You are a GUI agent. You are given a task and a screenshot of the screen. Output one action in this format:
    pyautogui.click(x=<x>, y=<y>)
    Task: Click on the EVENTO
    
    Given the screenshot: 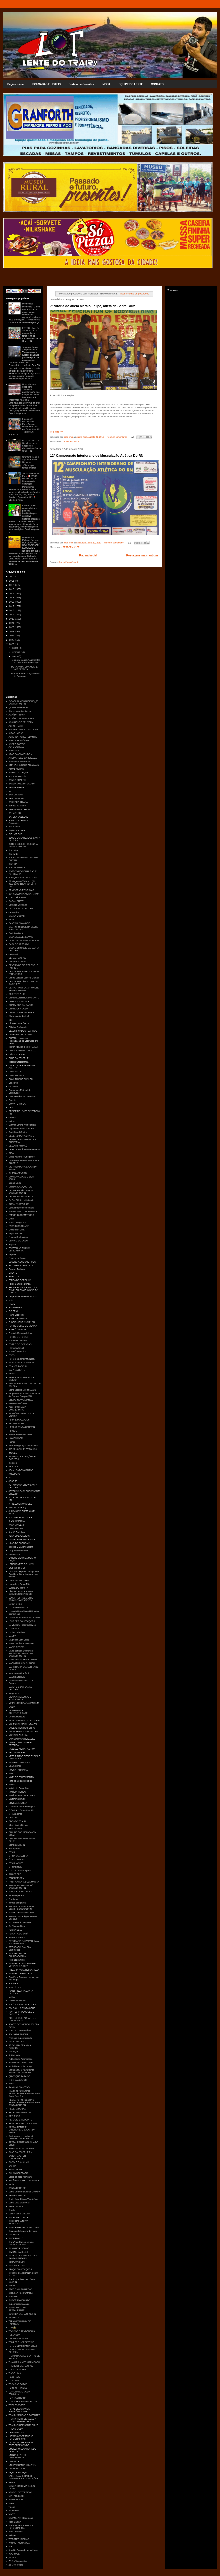 What is the action you would take?
    pyautogui.click(x=12, y=1273)
    